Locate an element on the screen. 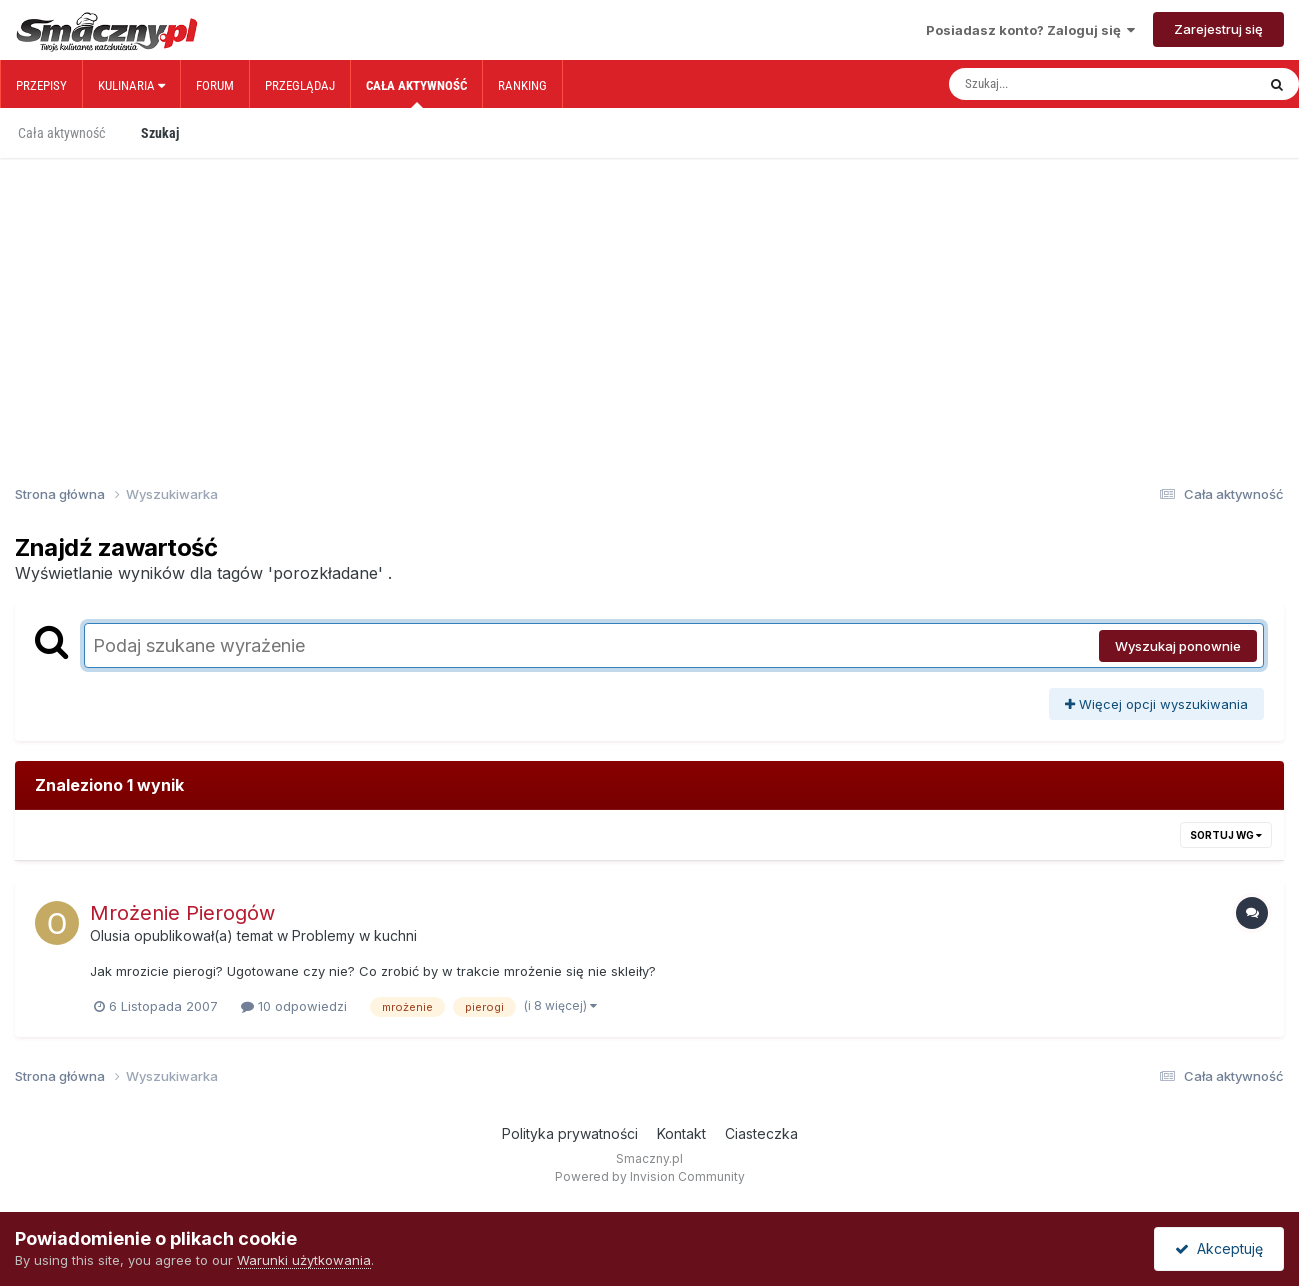  Warunki użytkowania is located at coordinates (304, 1260).